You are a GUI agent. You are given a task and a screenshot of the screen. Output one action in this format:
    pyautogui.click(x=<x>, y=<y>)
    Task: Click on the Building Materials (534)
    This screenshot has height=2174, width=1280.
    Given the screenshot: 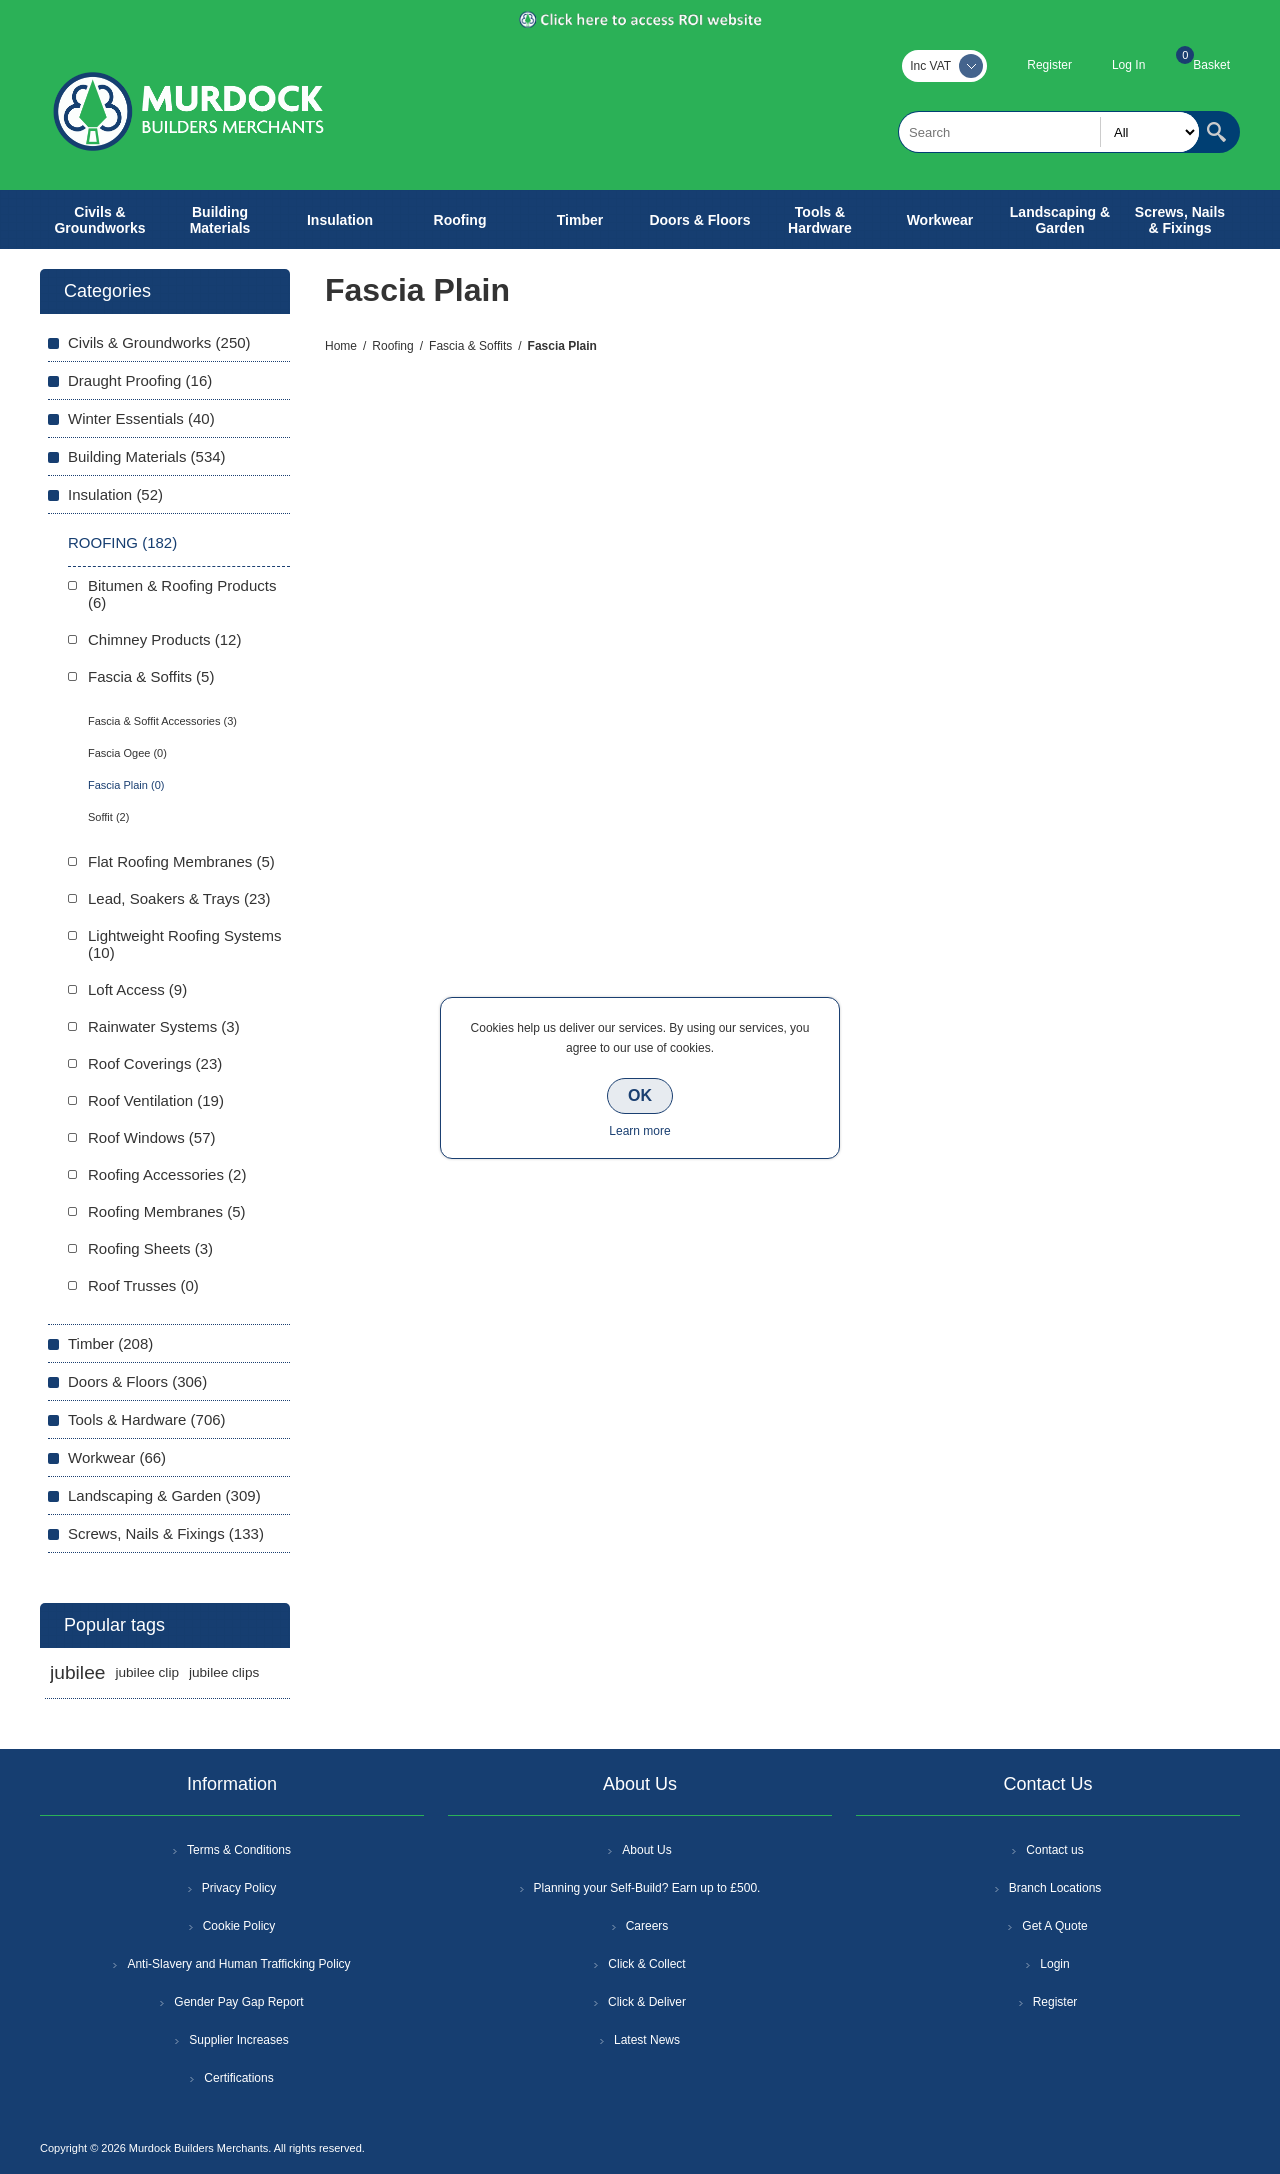 What is the action you would take?
    pyautogui.click(x=147, y=456)
    